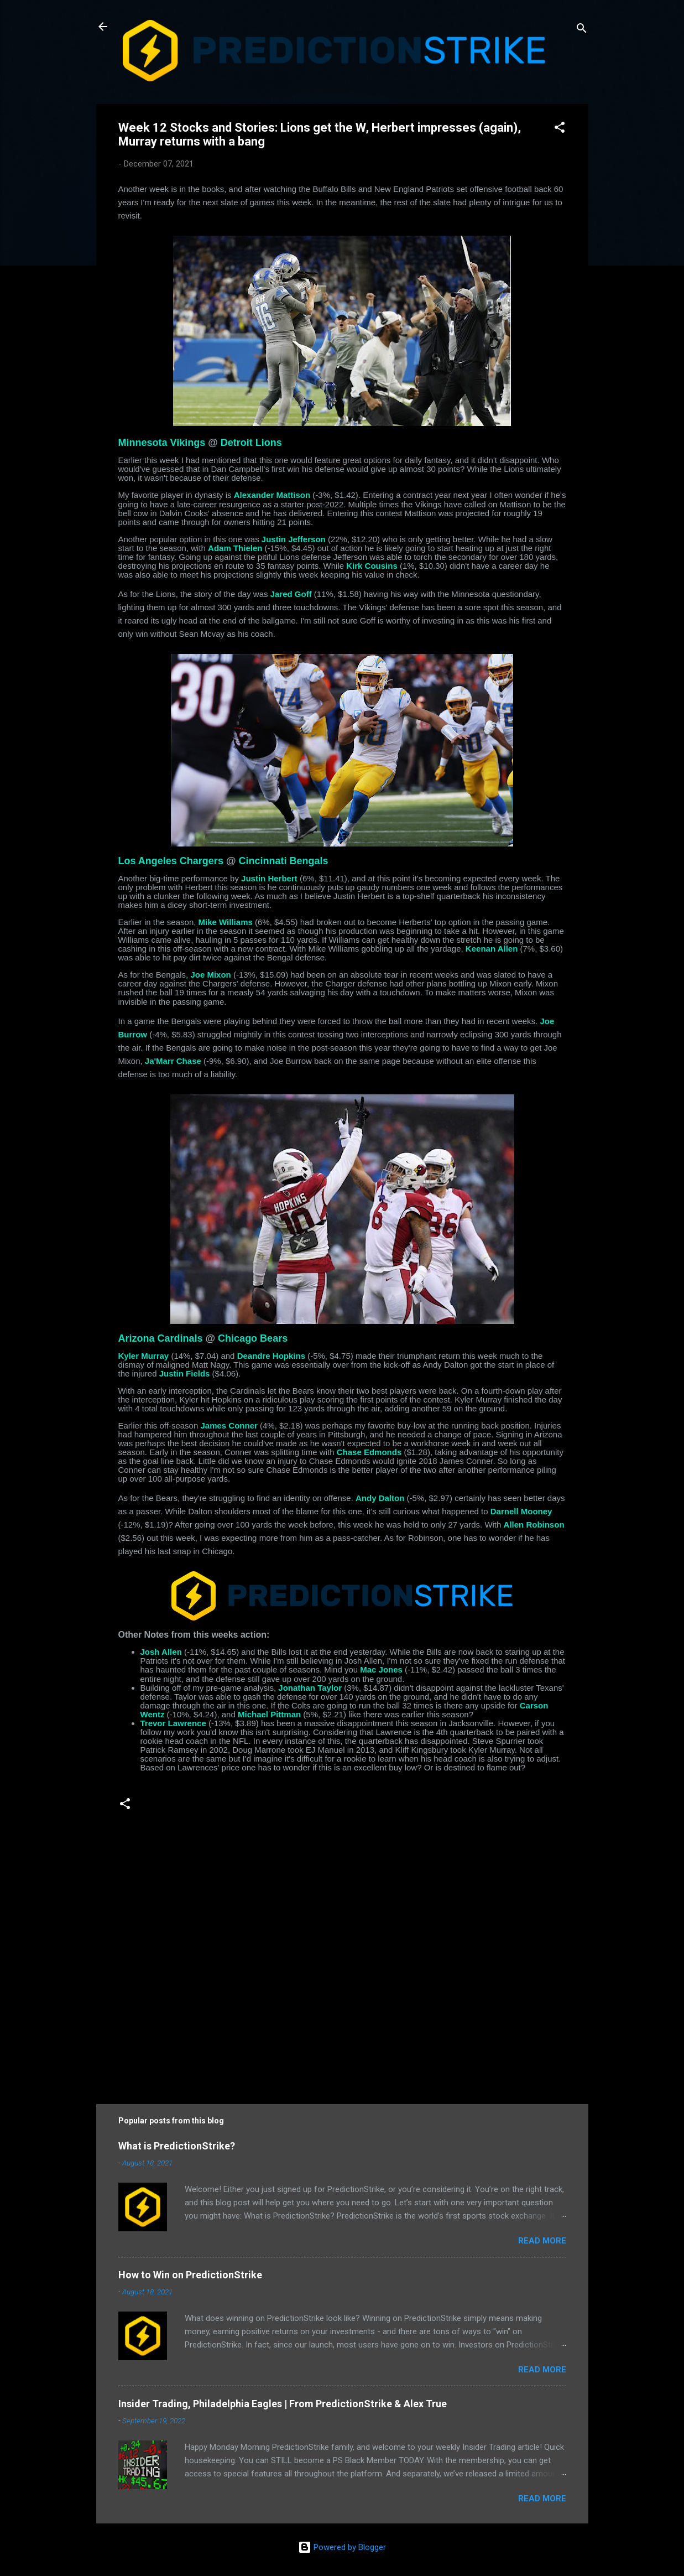  I want to click on Jared Goff, so click(291, 594).